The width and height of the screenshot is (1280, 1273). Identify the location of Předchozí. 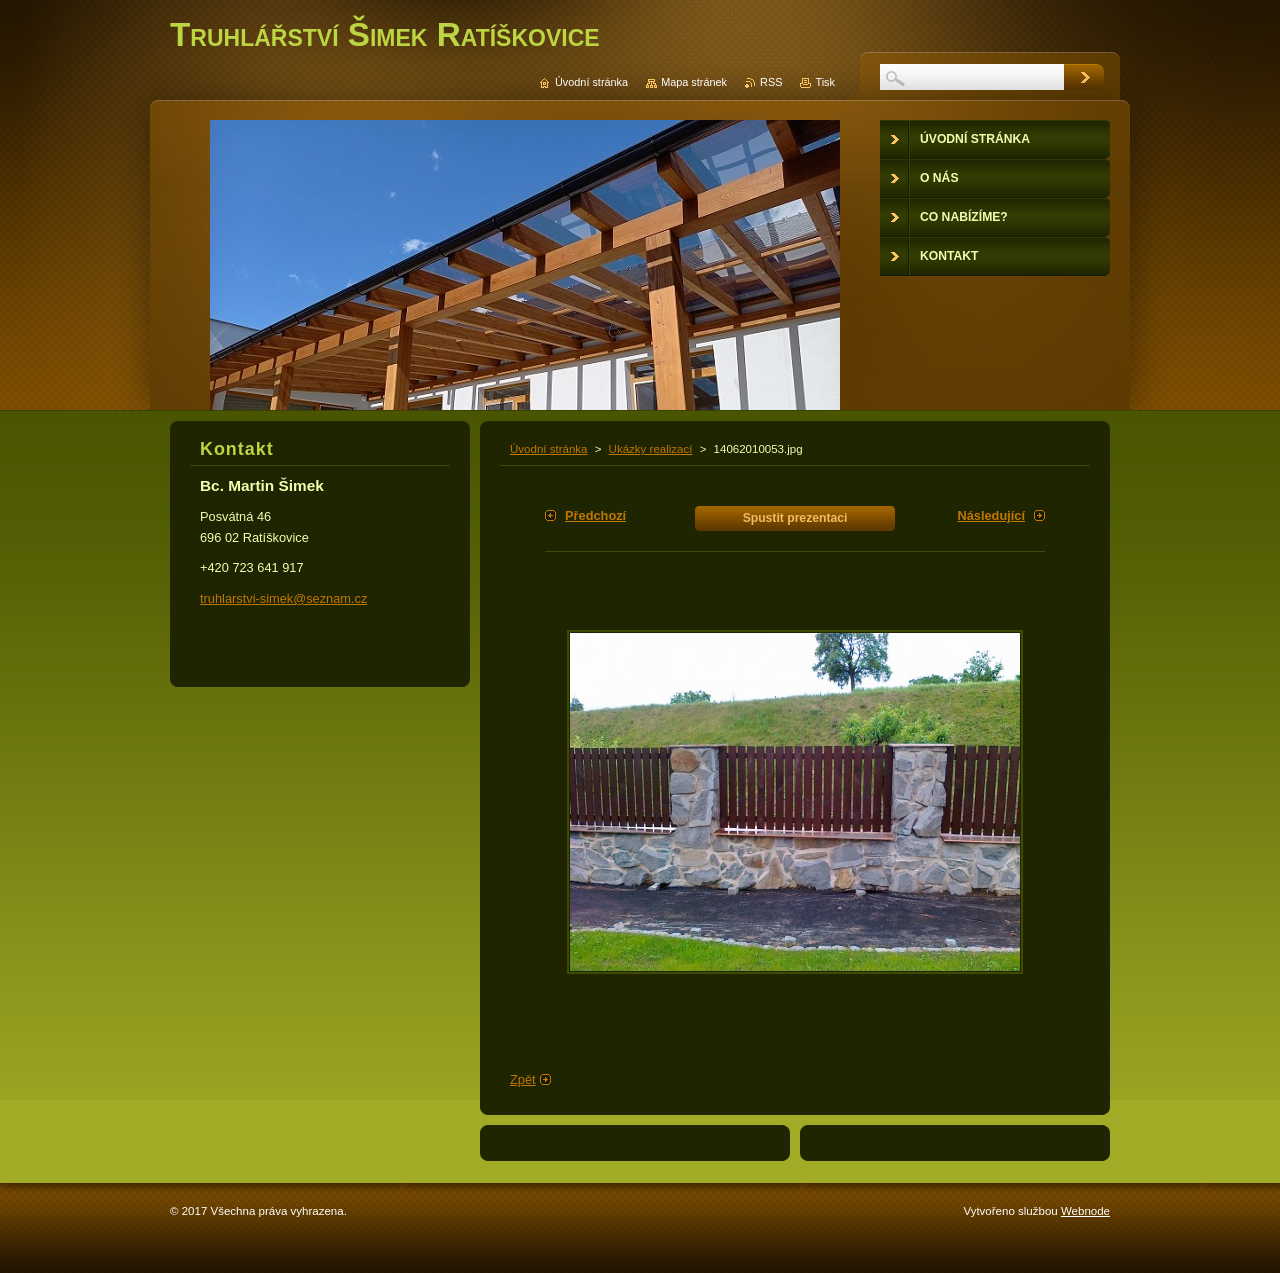
(595, 515).